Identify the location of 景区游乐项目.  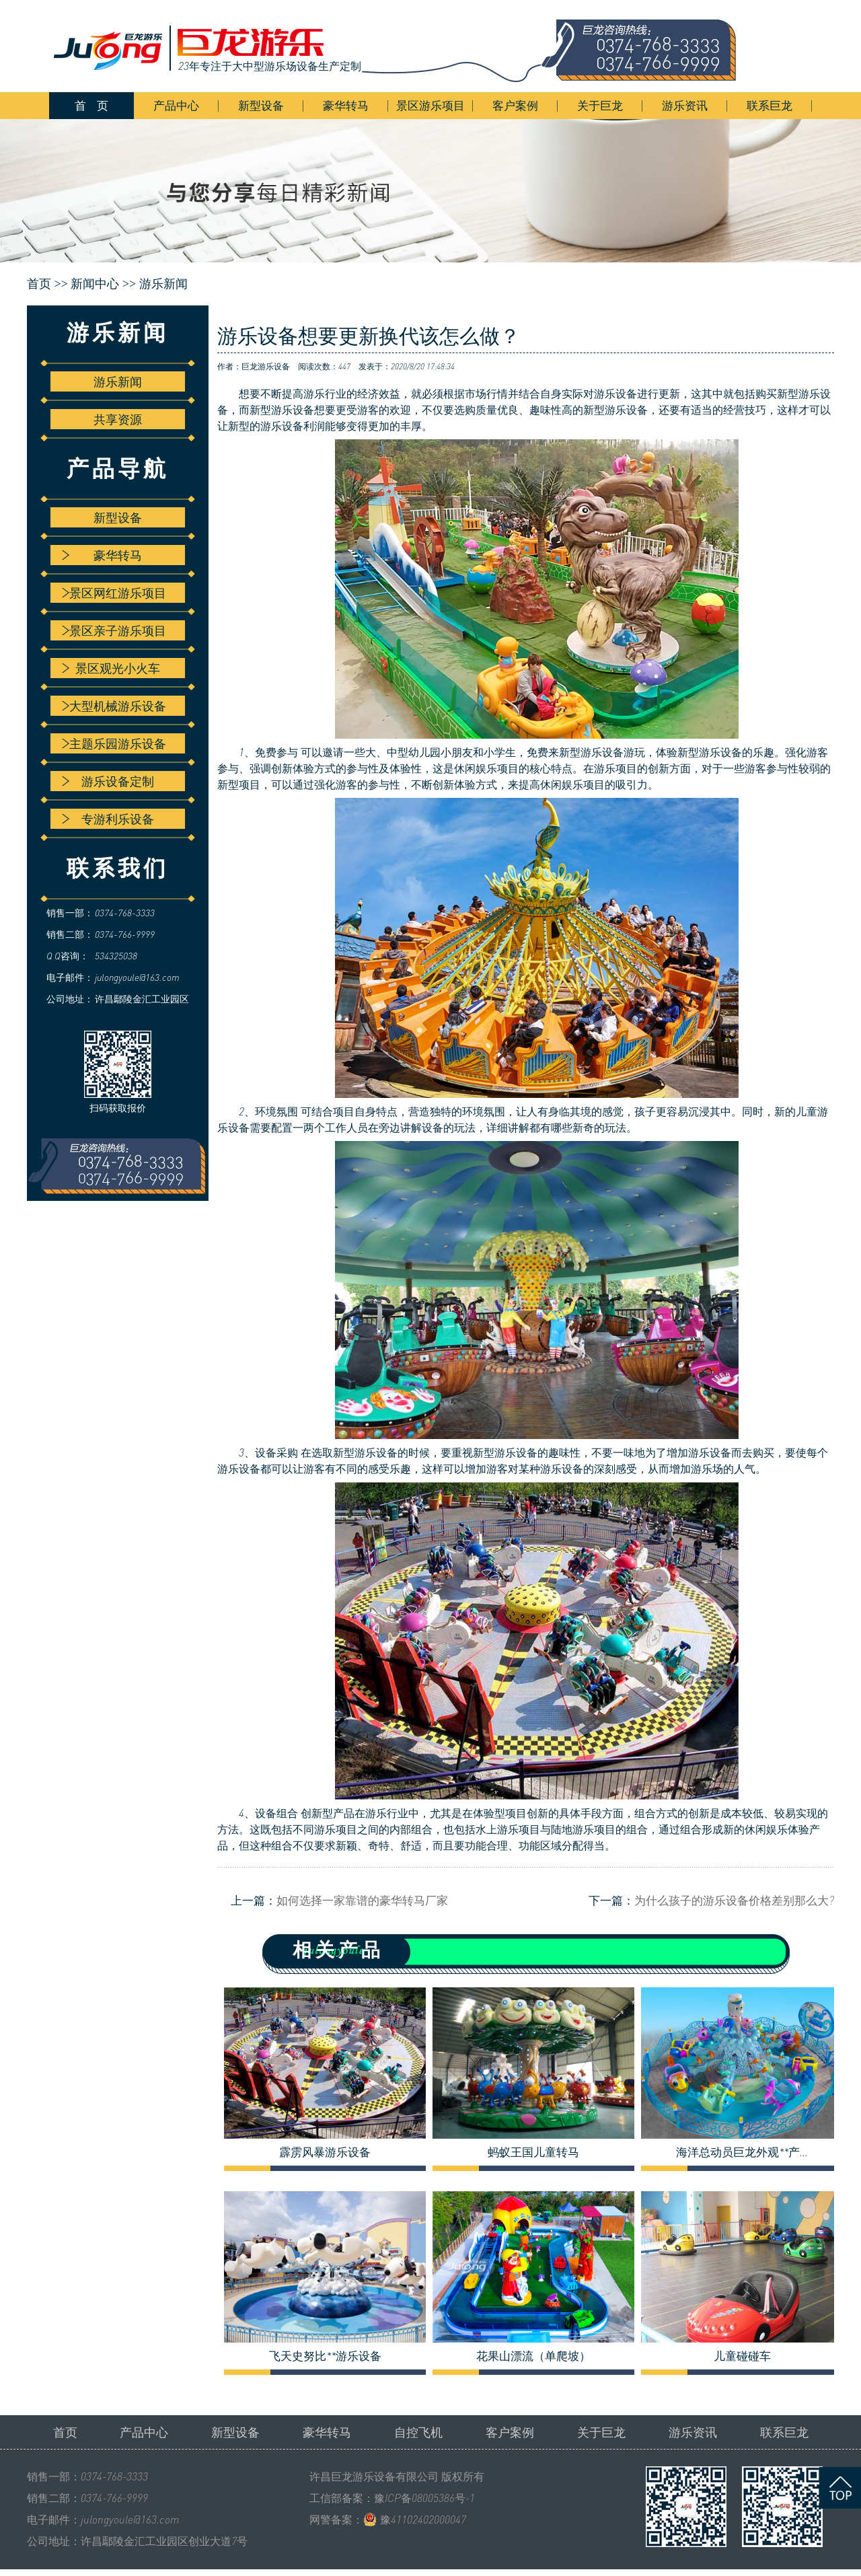
(430, 105).